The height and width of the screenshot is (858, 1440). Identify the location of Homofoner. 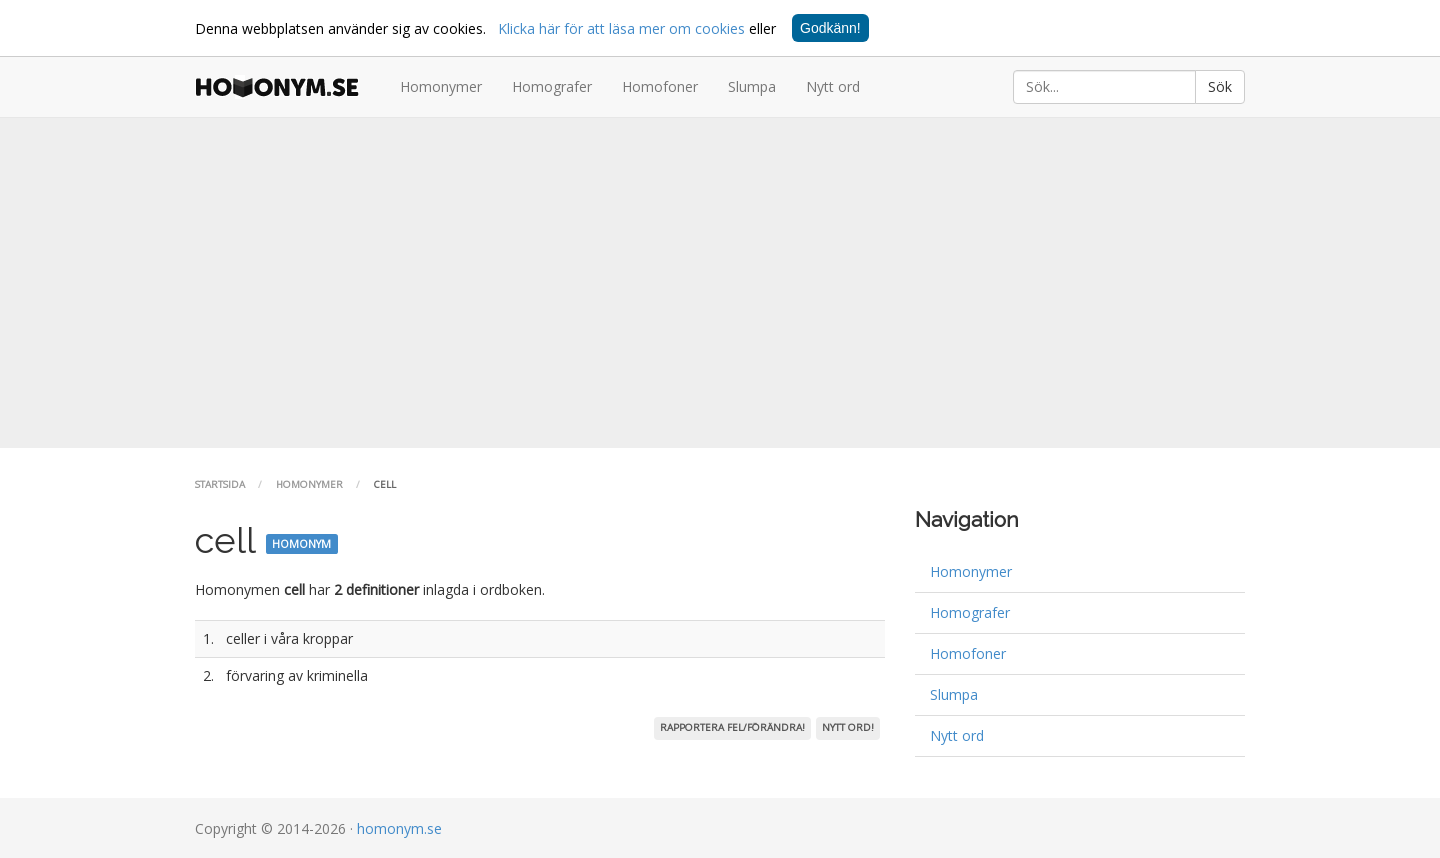
(660, 86).